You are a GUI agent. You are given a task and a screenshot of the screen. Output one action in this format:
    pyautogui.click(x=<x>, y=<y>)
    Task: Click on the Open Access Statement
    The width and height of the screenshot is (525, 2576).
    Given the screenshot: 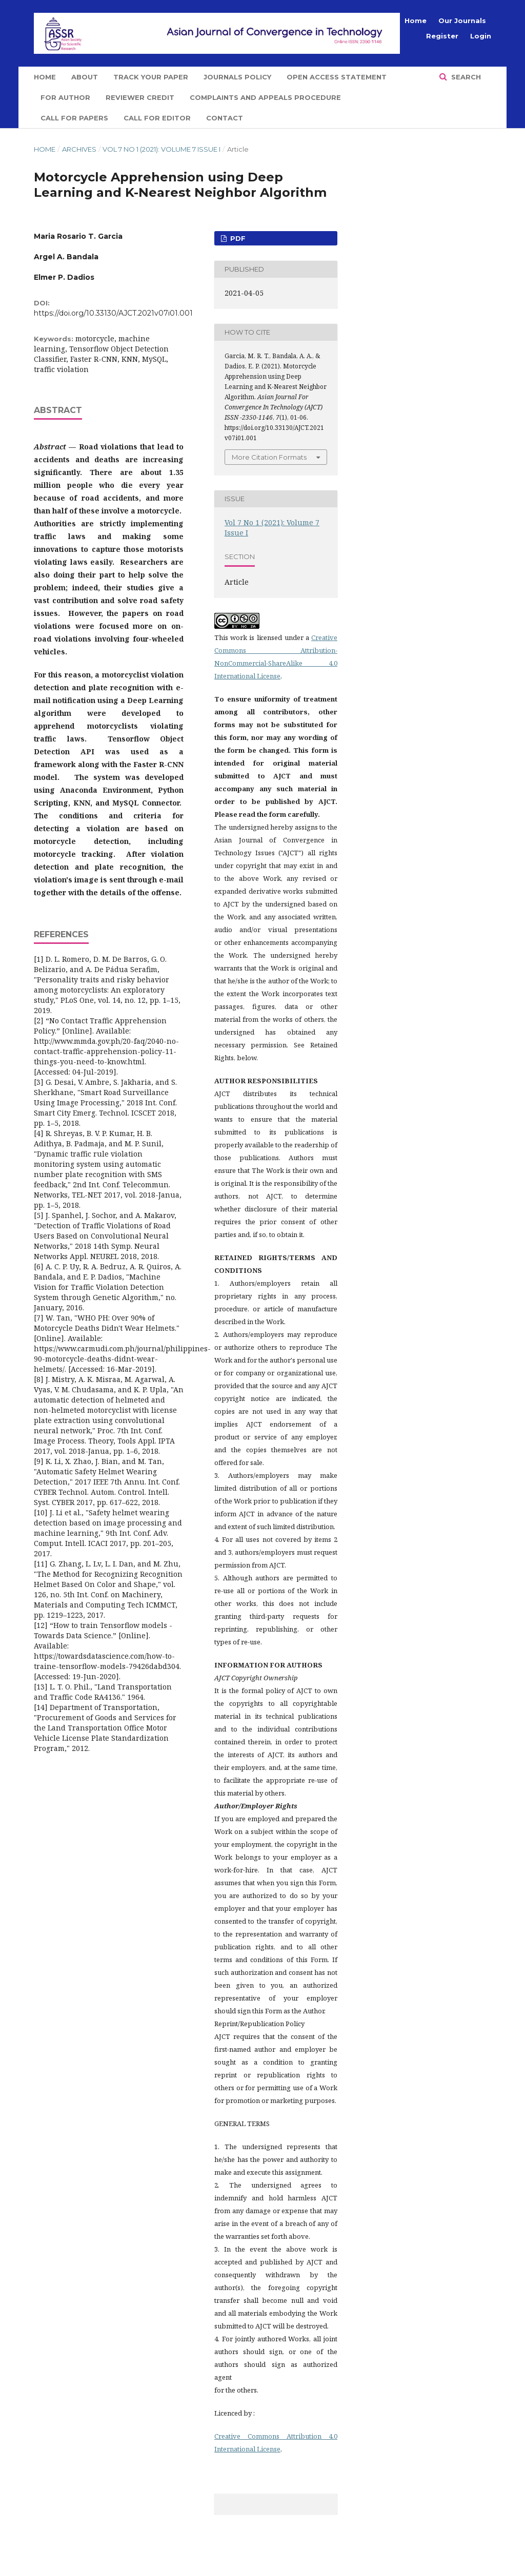 What is the action you would take?
    pyautogui.click(x=337, y=77)
    